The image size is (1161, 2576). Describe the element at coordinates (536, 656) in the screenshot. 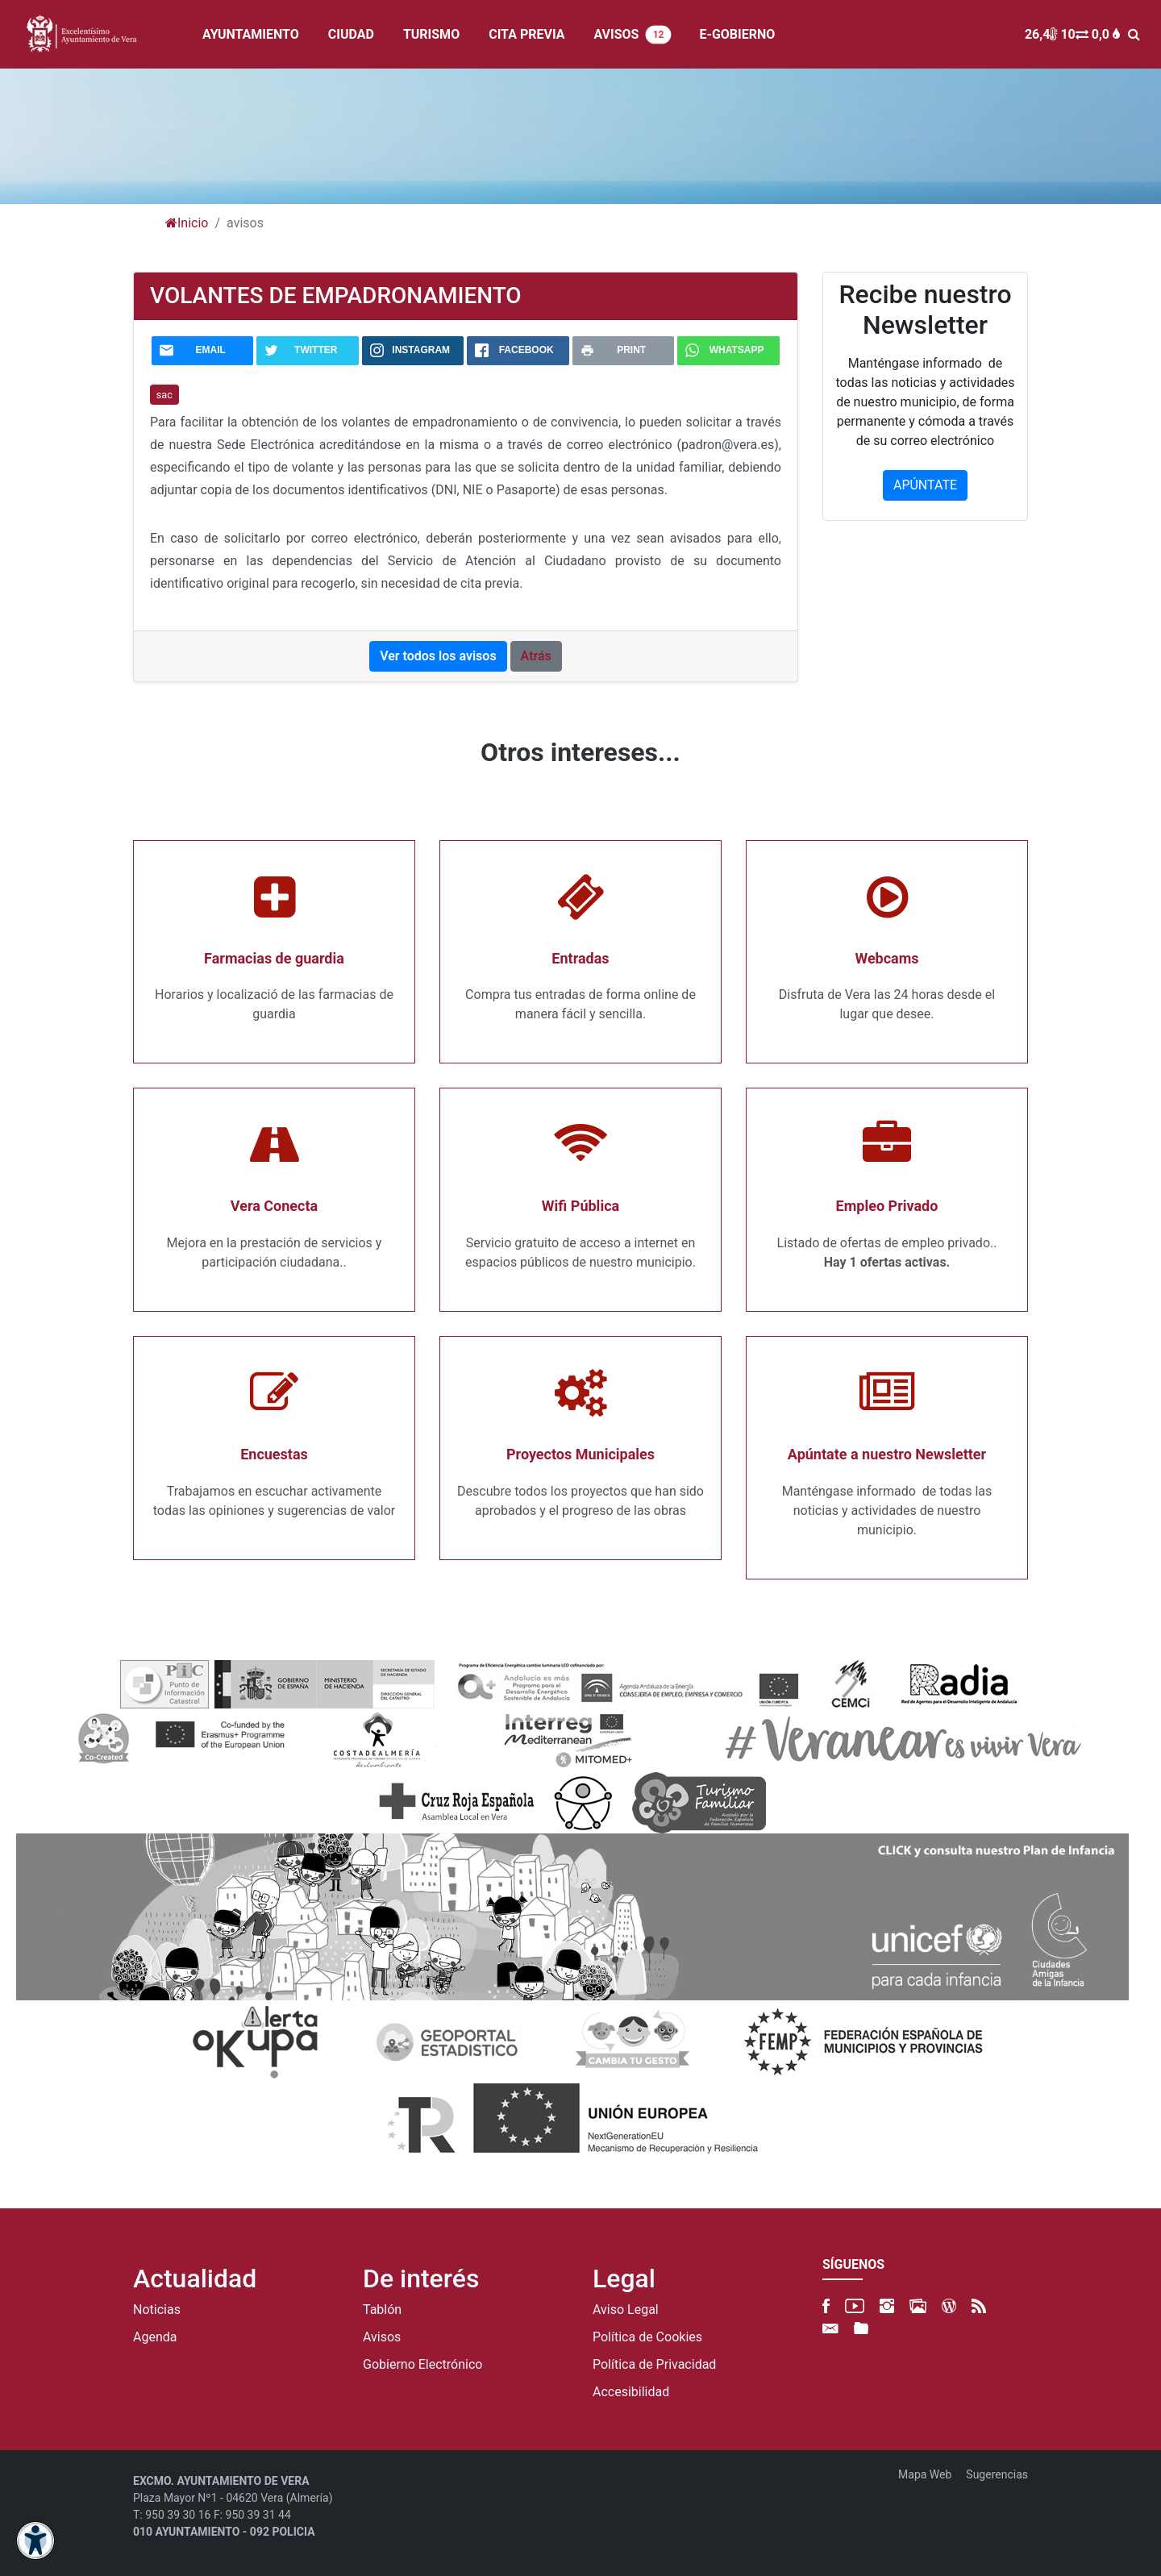

I see `Atrás [button]` at that location.